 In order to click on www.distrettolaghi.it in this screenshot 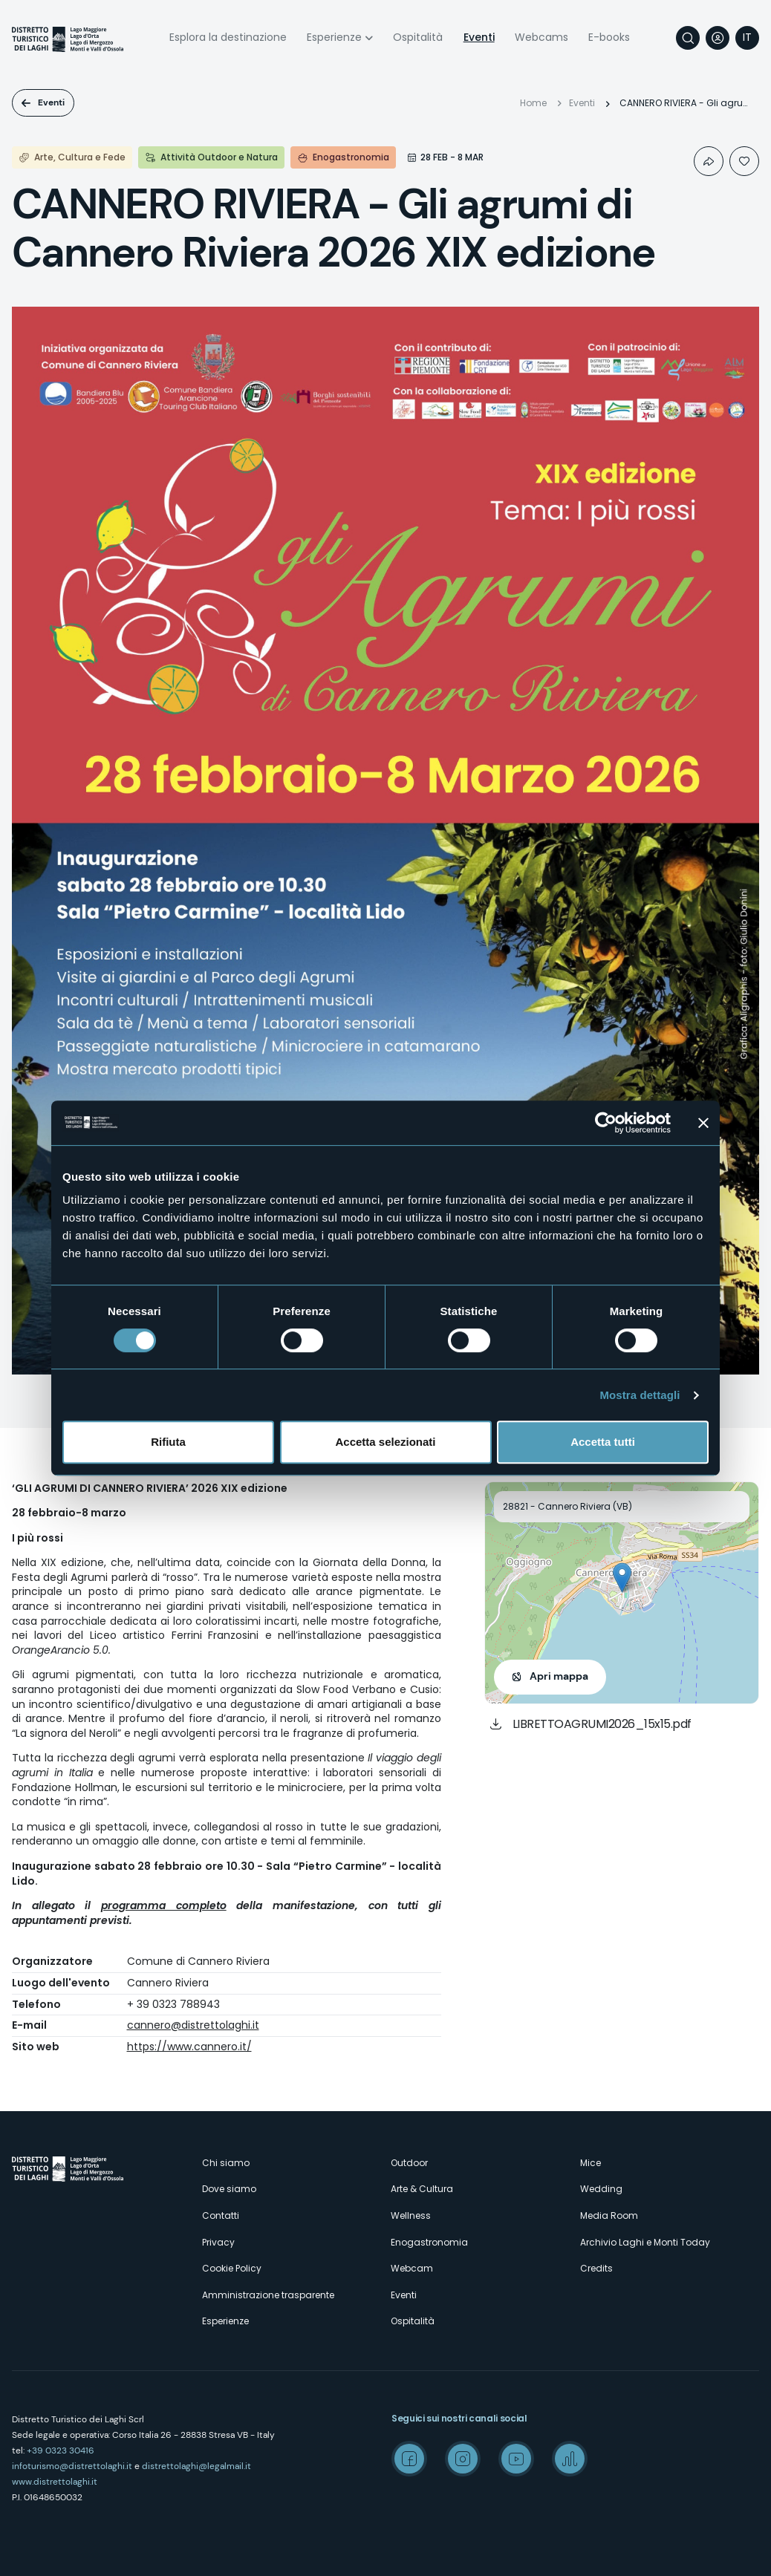, I will do `click(54, 2482)`.